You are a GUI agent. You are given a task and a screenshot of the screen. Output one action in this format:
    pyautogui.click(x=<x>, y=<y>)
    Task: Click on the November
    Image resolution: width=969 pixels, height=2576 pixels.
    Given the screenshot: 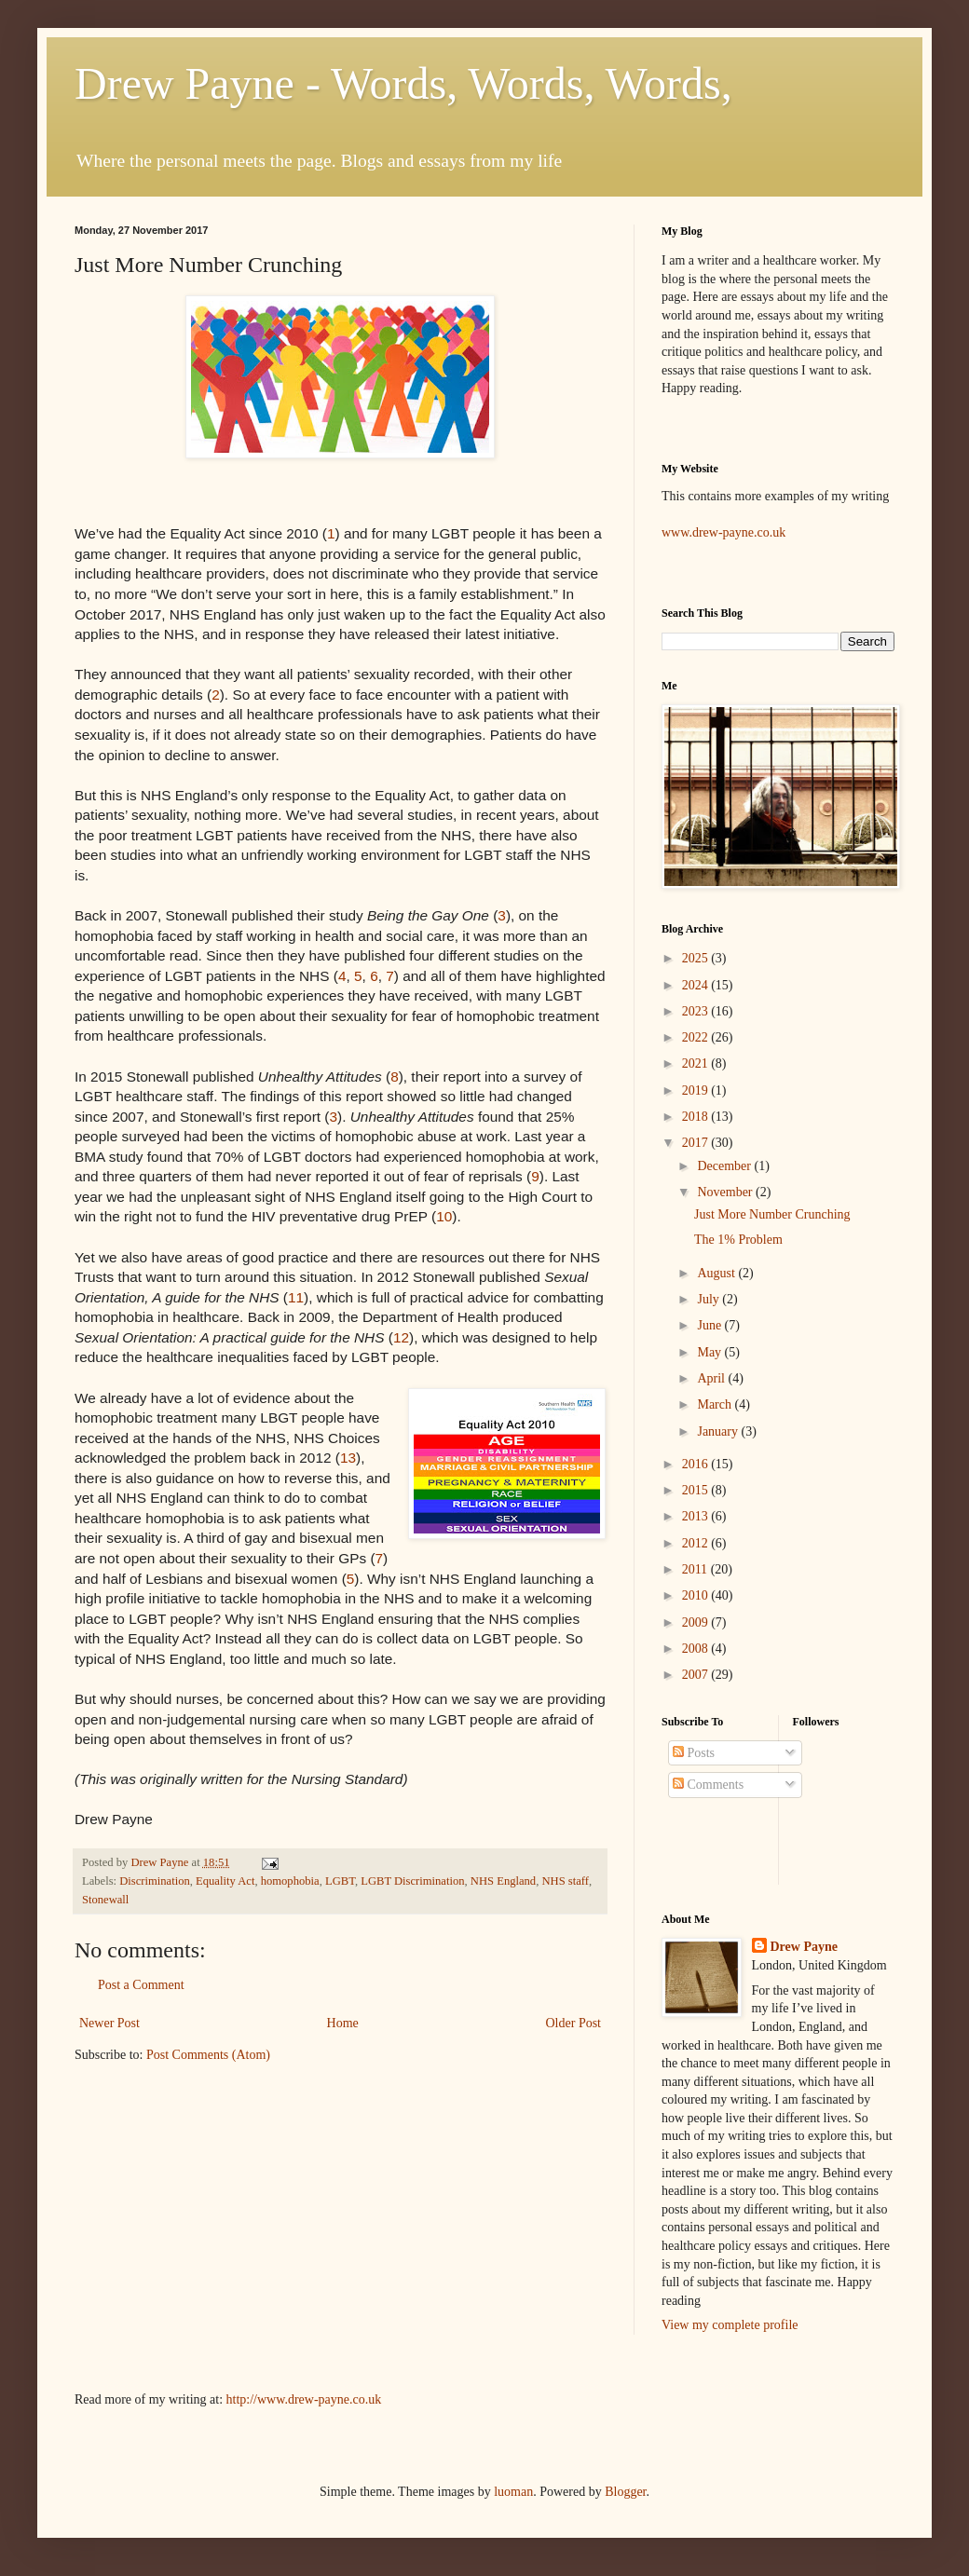 What is the action you would take?
    pyautogui.click(x=726, y=1192)
    